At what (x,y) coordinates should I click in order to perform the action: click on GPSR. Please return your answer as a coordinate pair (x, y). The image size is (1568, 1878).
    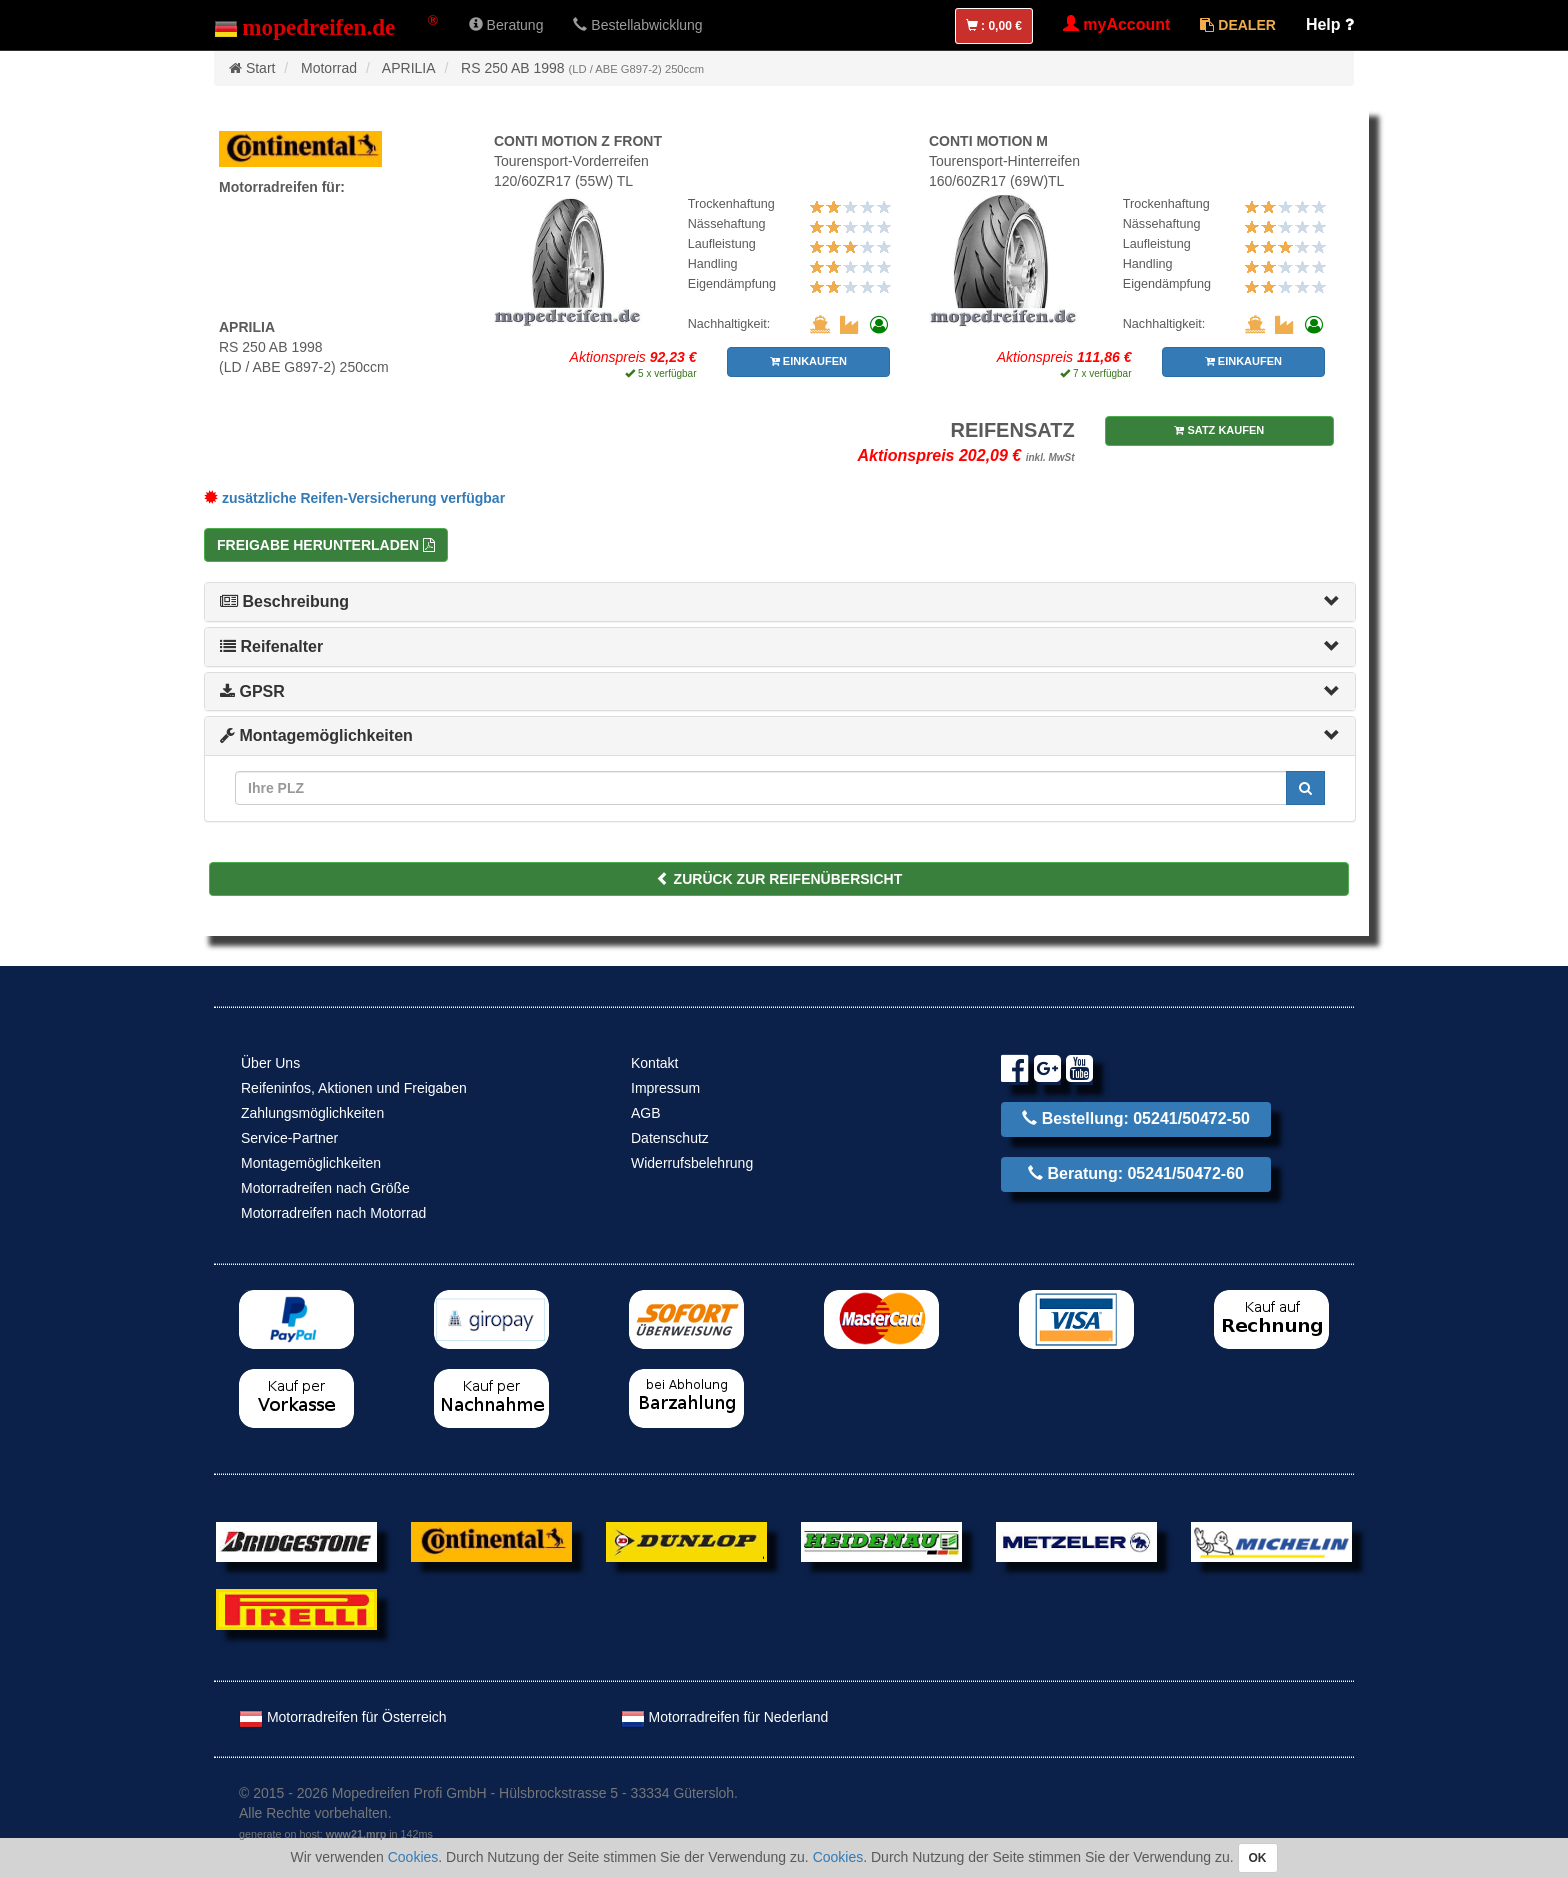
    Looking at the image, I should click on (252, 691).